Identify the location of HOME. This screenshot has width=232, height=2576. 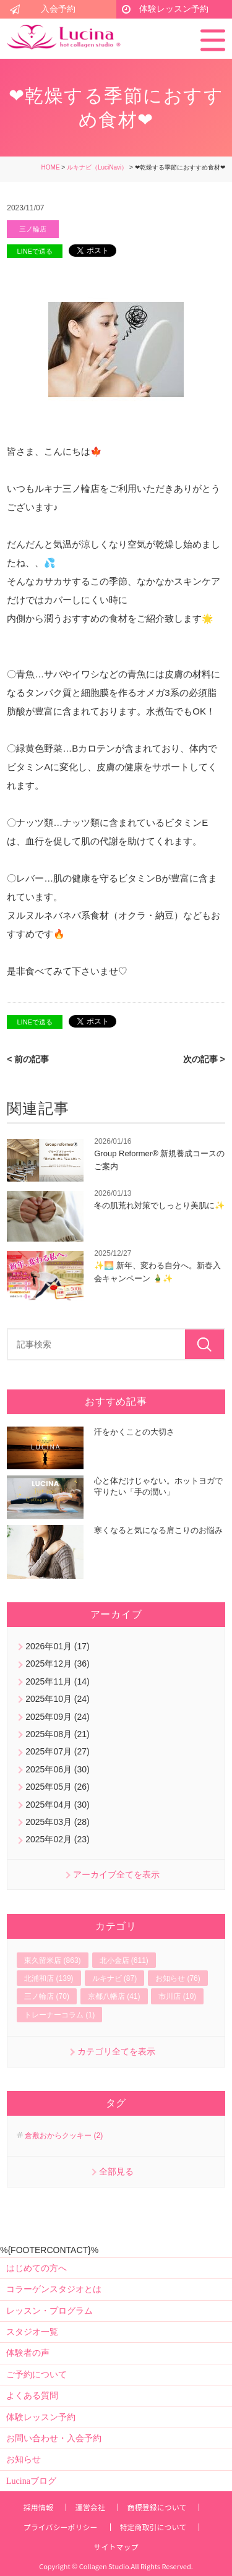
(50, 167).